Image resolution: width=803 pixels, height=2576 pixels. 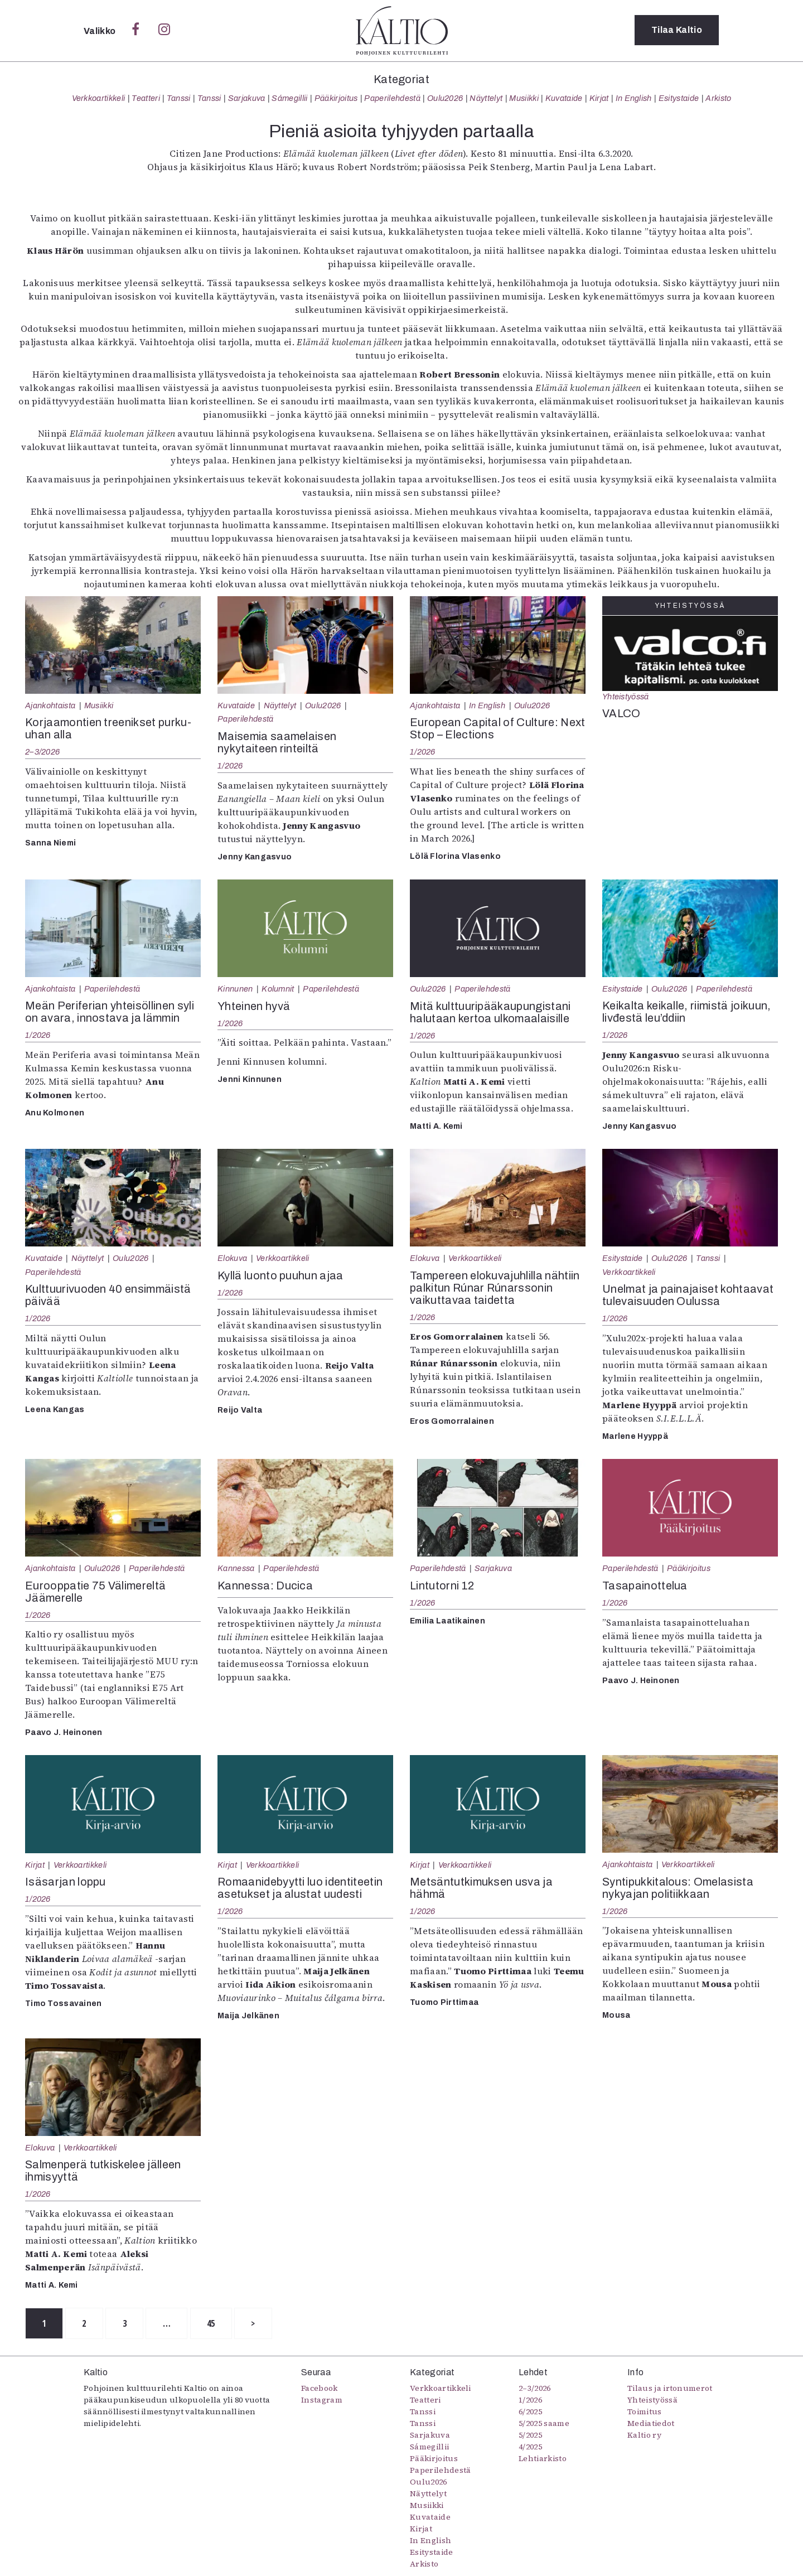 What do you see at coordinates (179, 98) in the screenshot?
I see `Tanssi` at bounding box center [179, 98].